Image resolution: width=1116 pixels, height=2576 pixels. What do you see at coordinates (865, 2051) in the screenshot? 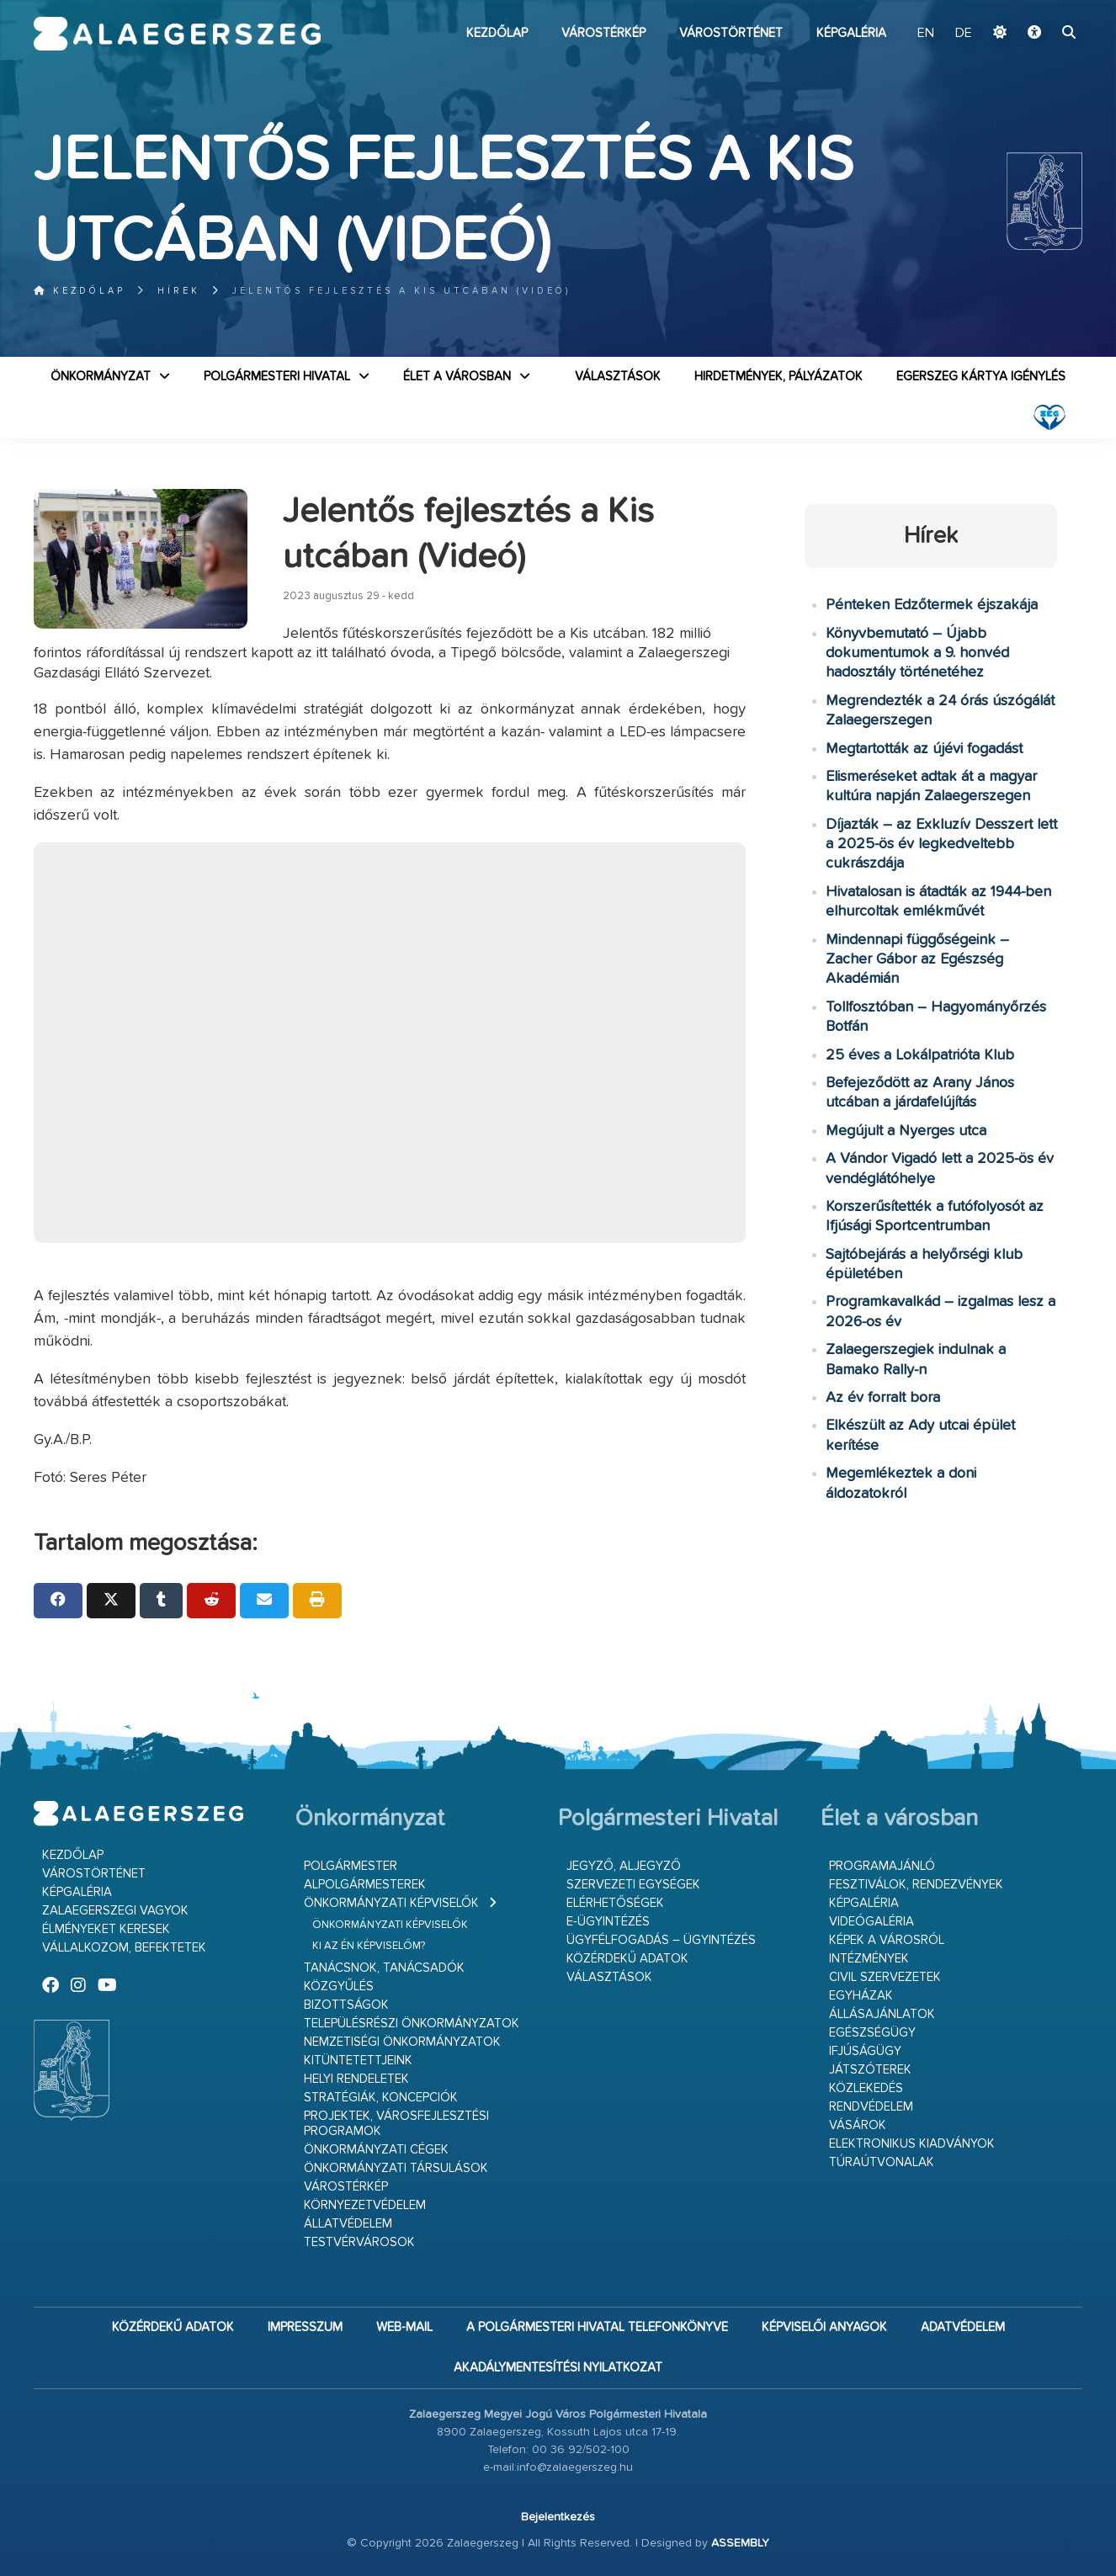
I see `Ifjúságügy` at bounding box center [865, 2051].